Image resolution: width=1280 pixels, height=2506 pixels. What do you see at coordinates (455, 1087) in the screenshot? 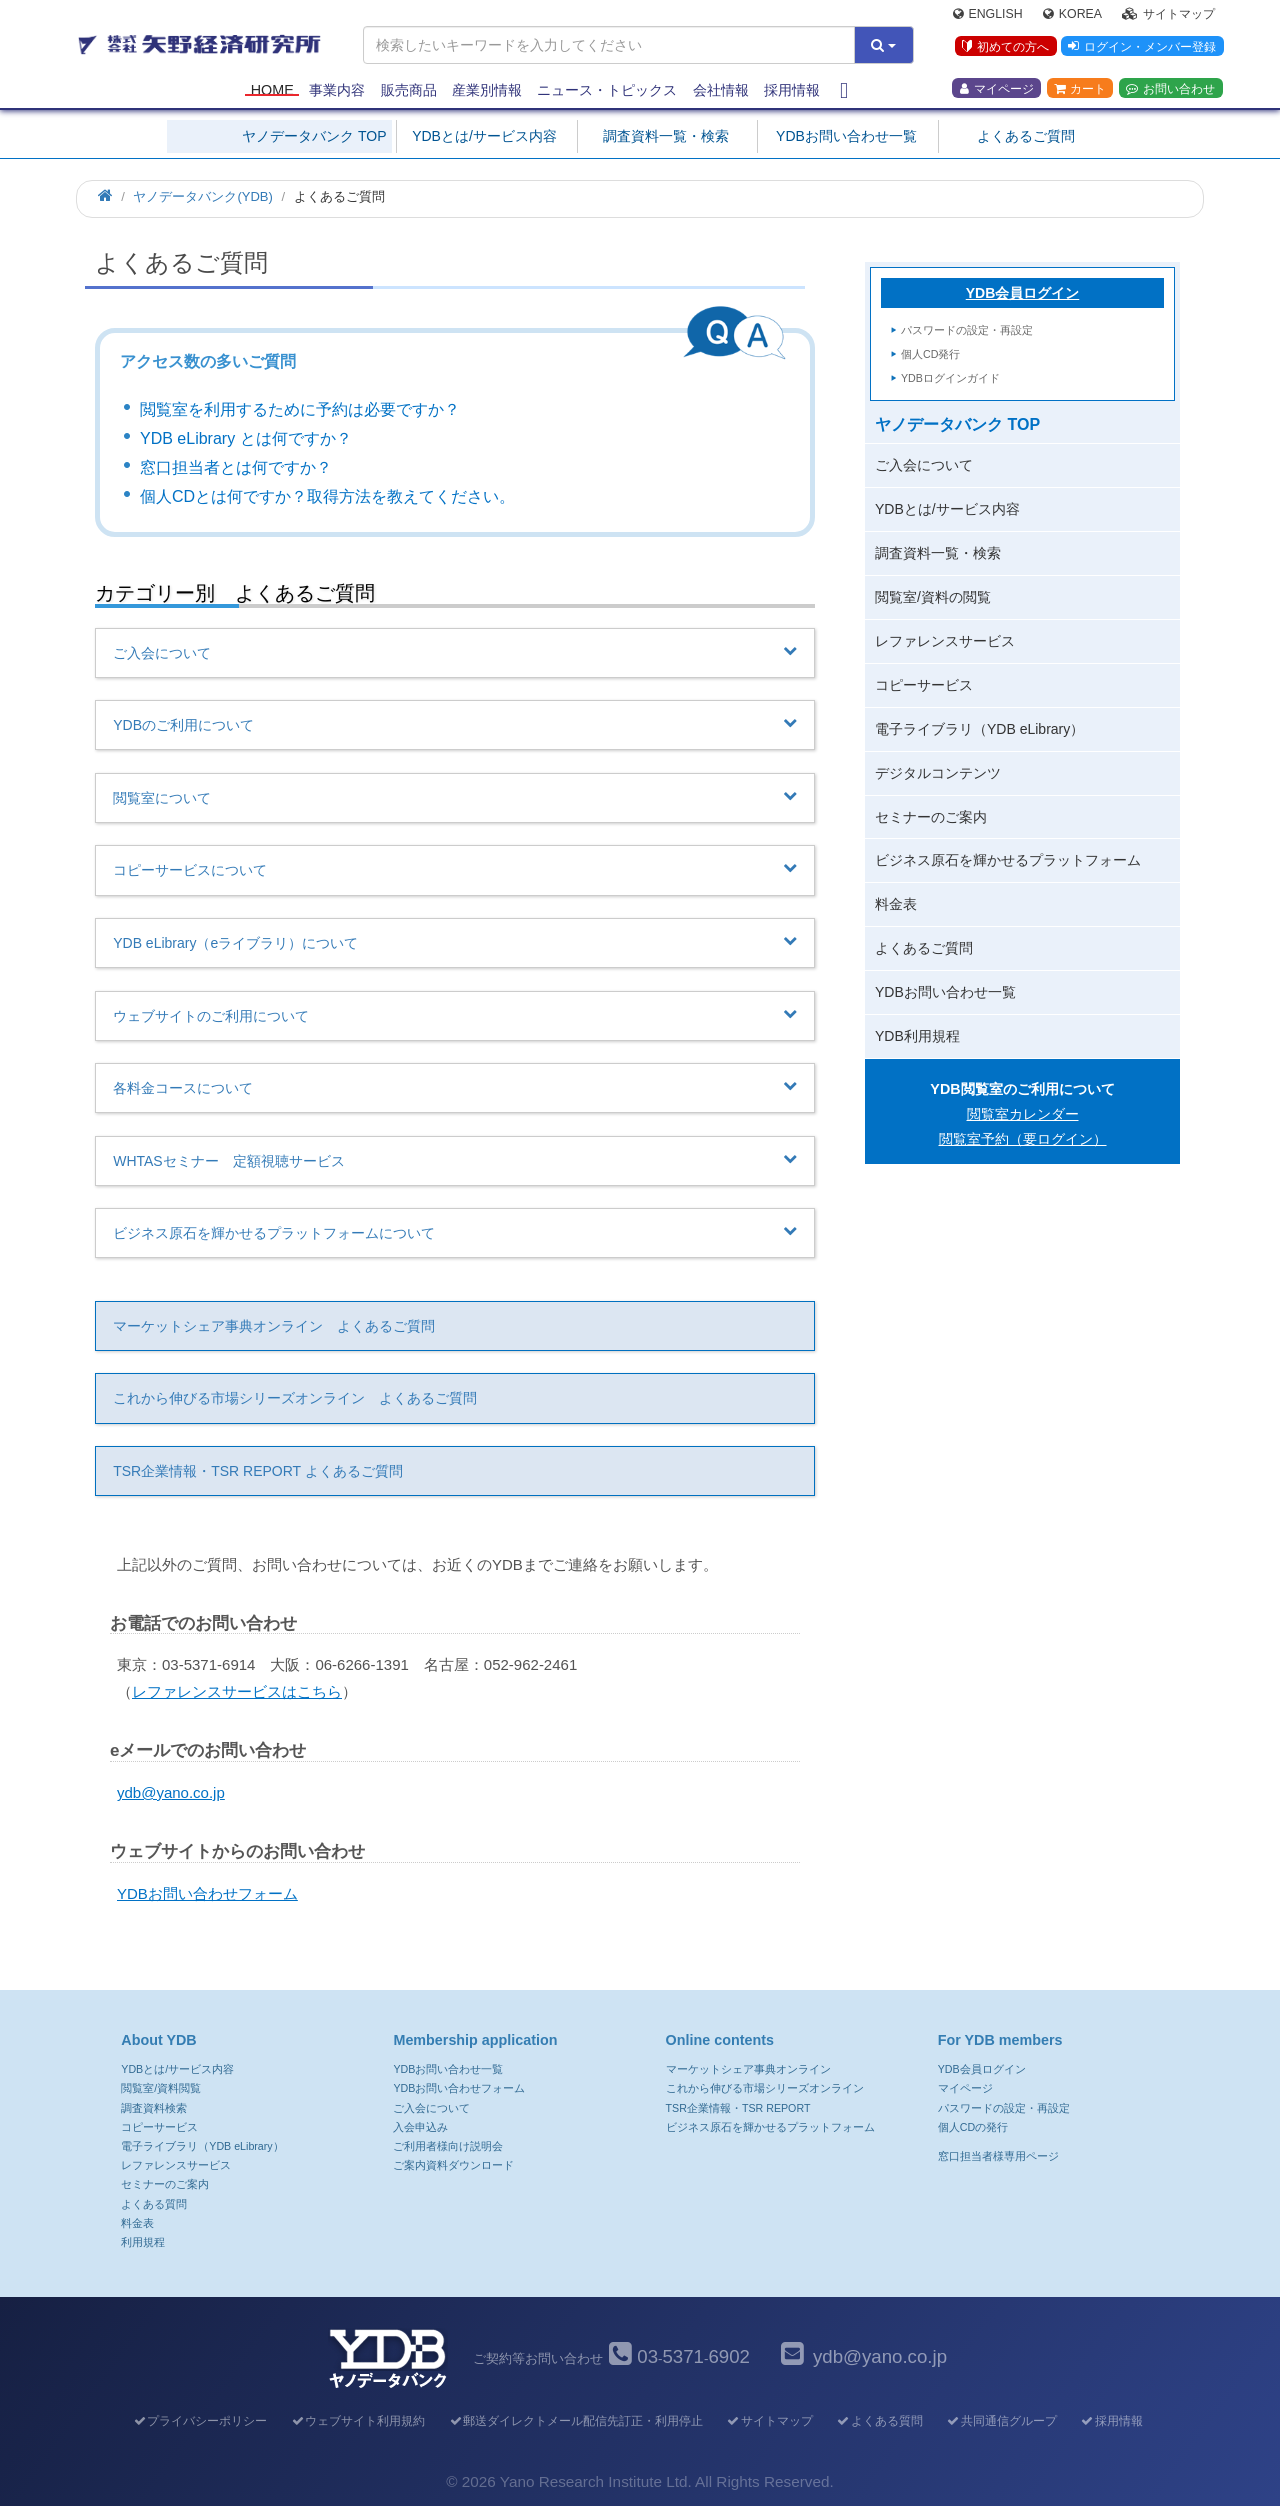
I see `各料金コースについて` at bounding box center [455, 1087].